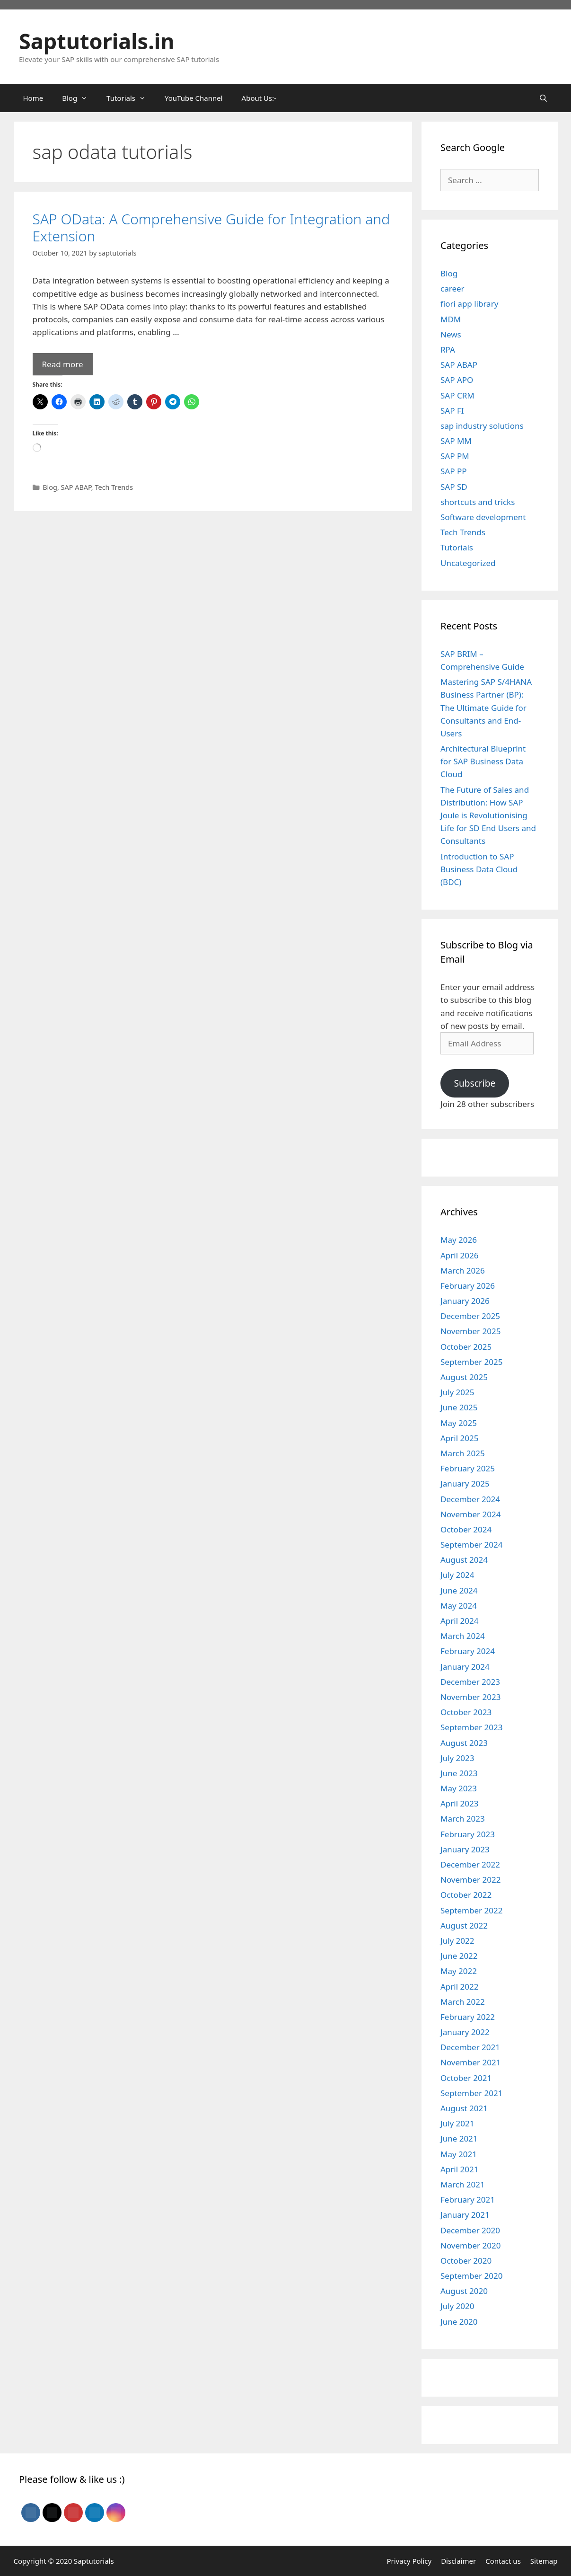 This screenshot has height=2576, width=571. What do you see at coordinates (458, 1239) in the screenshot?
I see `May 2026` at bounding box center [458, 1239].